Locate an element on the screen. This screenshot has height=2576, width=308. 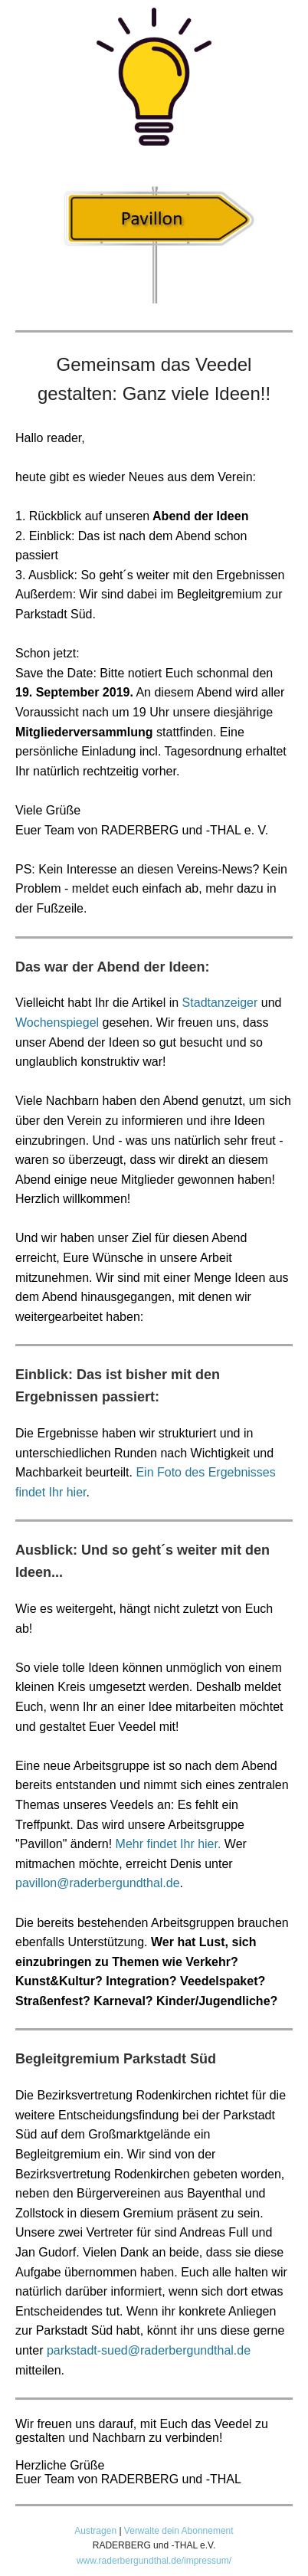
parkstadt-sued@raderbergundthal.de is located at coordinates (149, 2350).